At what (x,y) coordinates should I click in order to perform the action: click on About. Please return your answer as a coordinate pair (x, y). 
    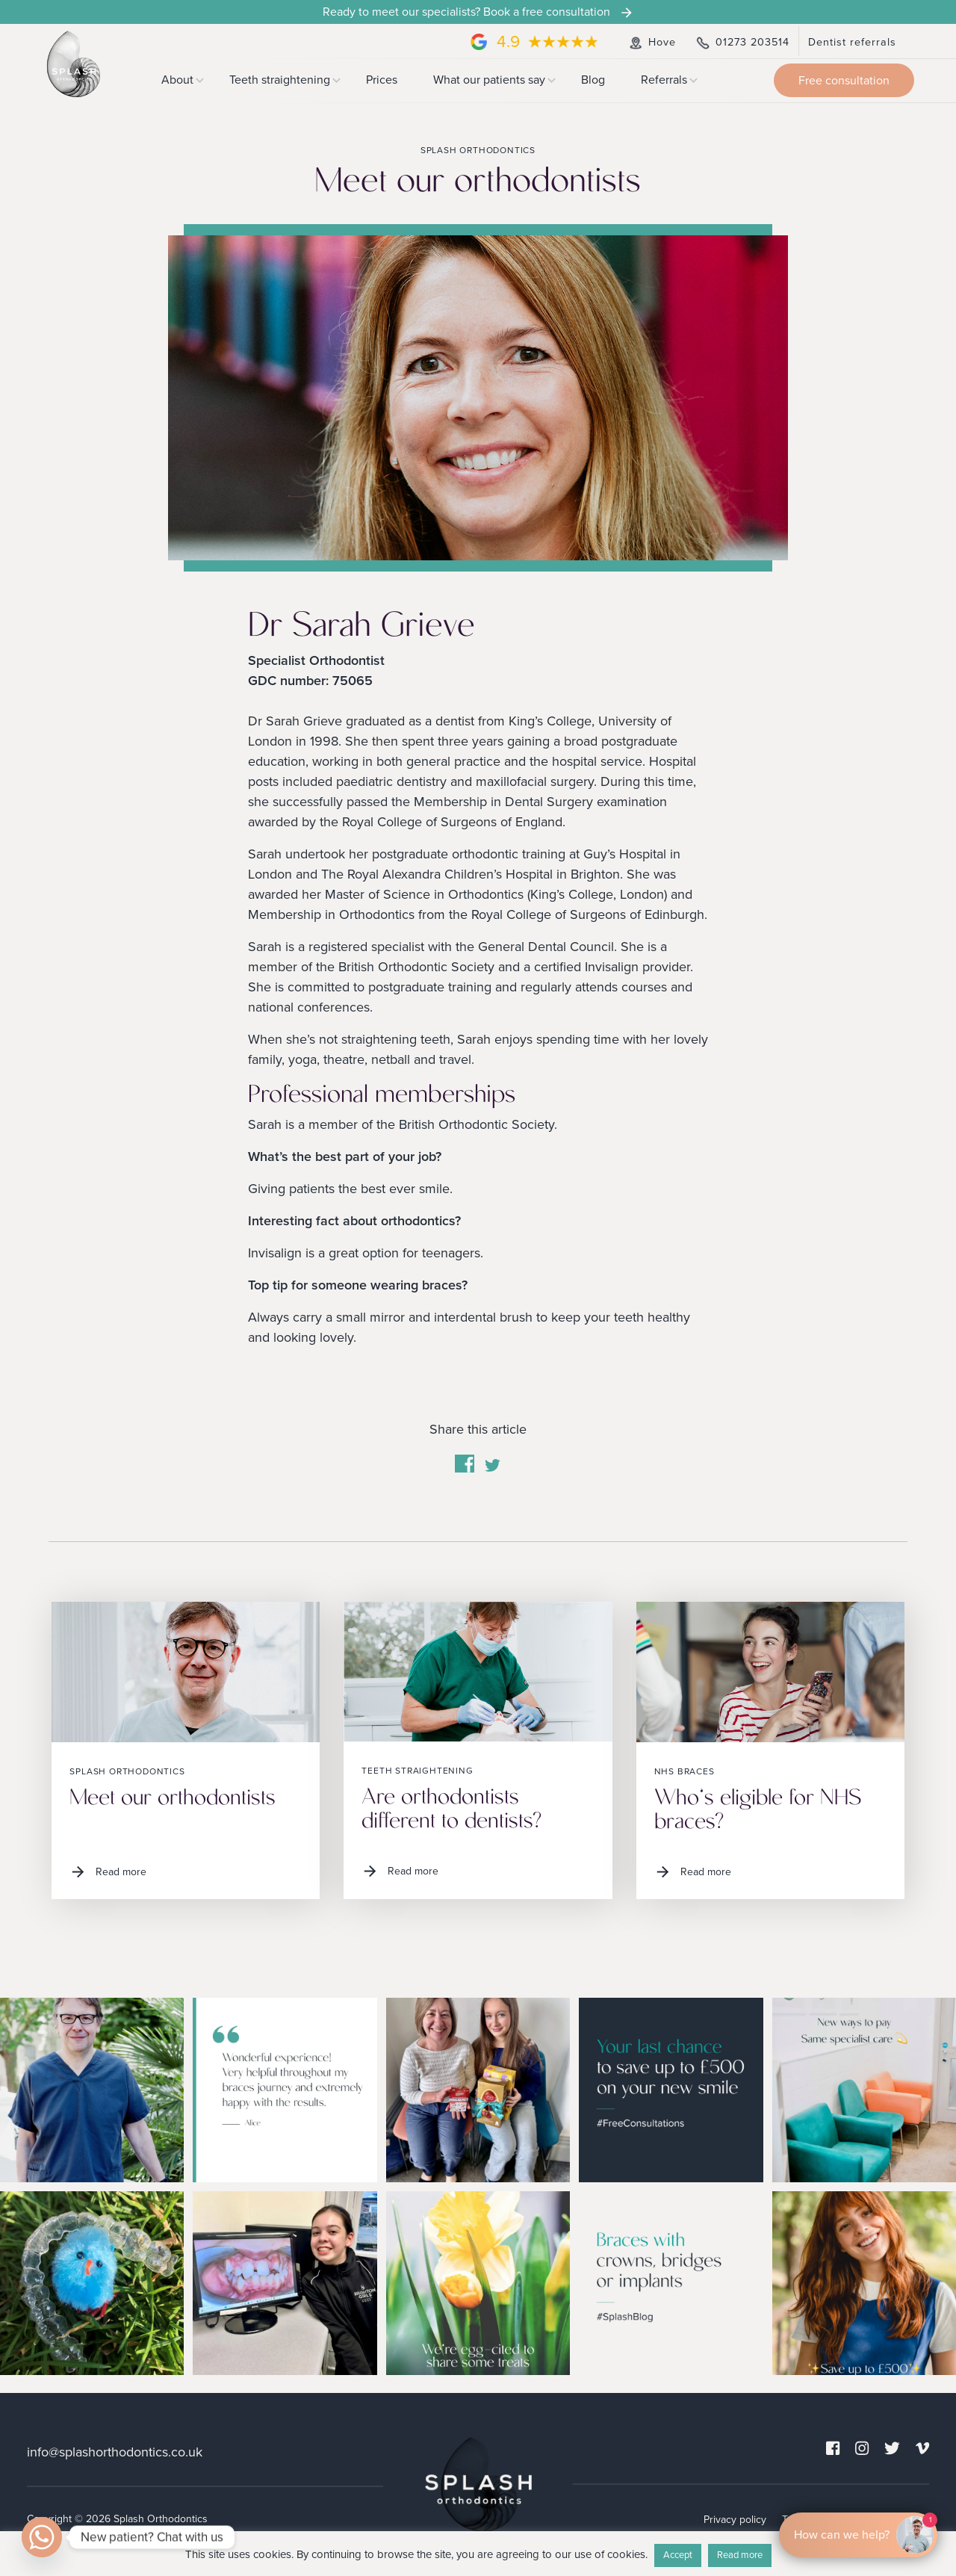
    Looking at the image, I should click on (177, 79).